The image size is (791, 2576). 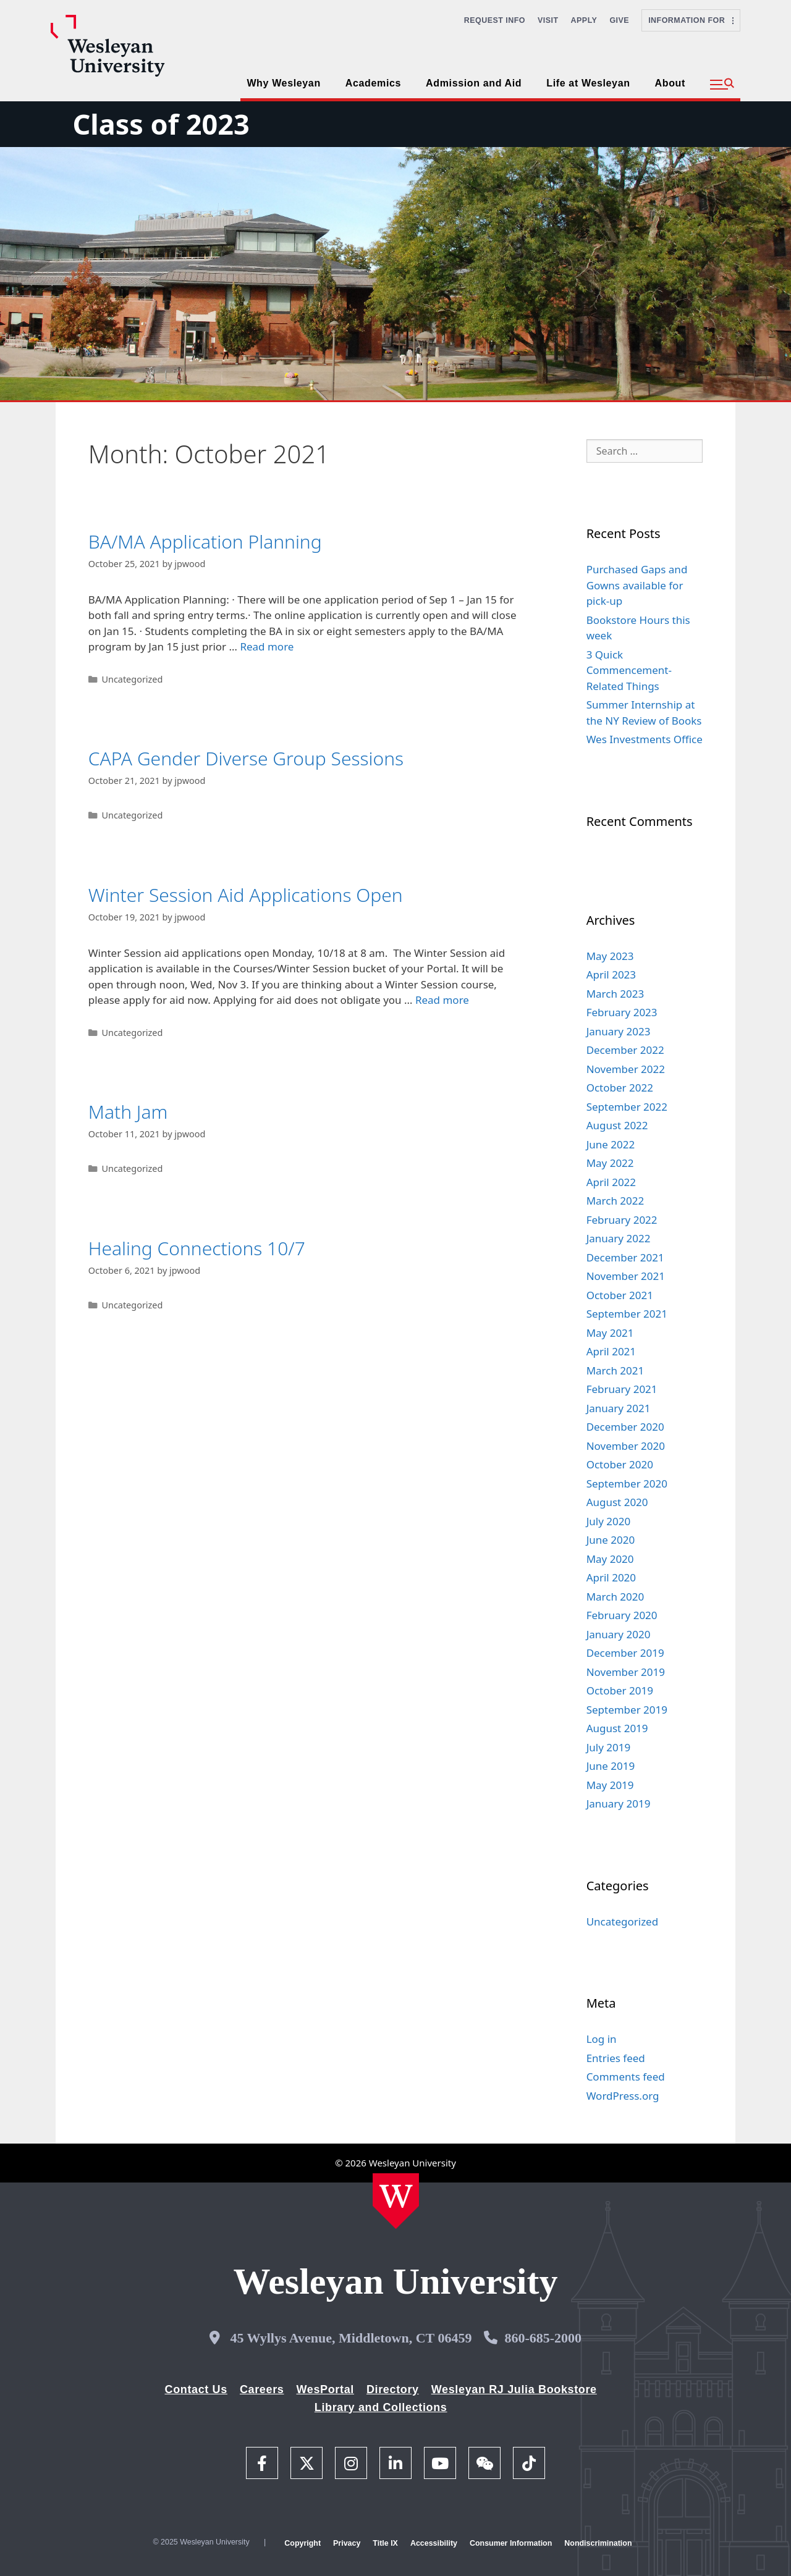 What do you see at coordinates (611, 1351) in the screenshot?
I see `April 2021` at bounding box center [611, 1351].